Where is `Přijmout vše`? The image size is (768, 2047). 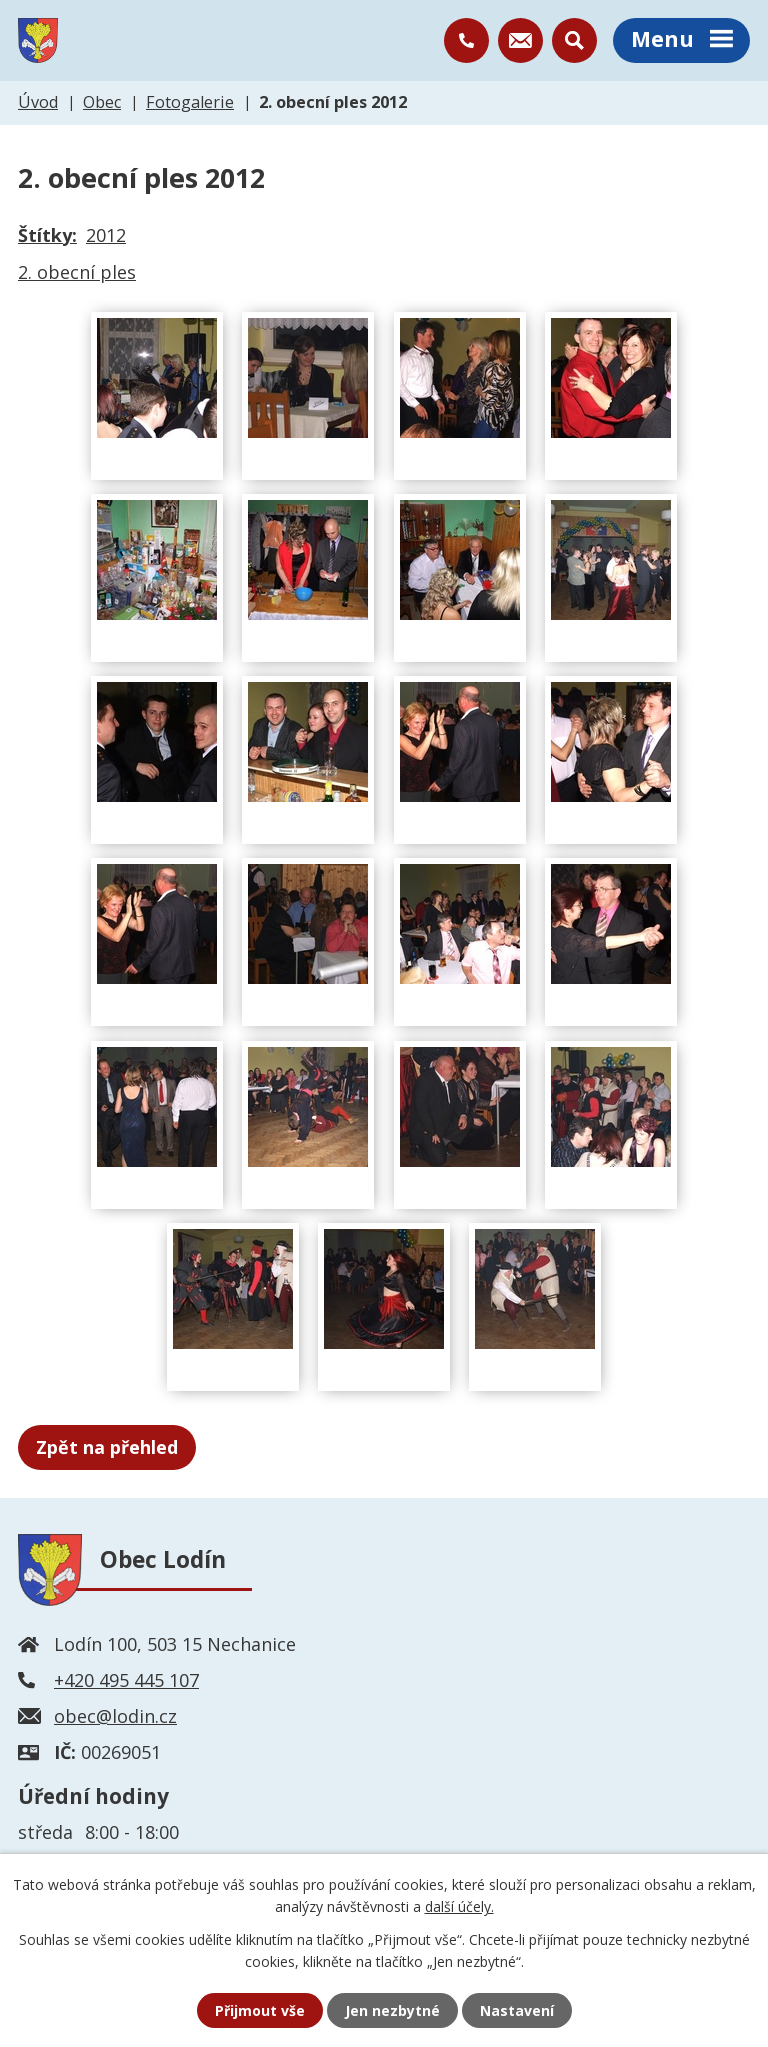
Přijmout vše is located at coordinates (260, 2010).